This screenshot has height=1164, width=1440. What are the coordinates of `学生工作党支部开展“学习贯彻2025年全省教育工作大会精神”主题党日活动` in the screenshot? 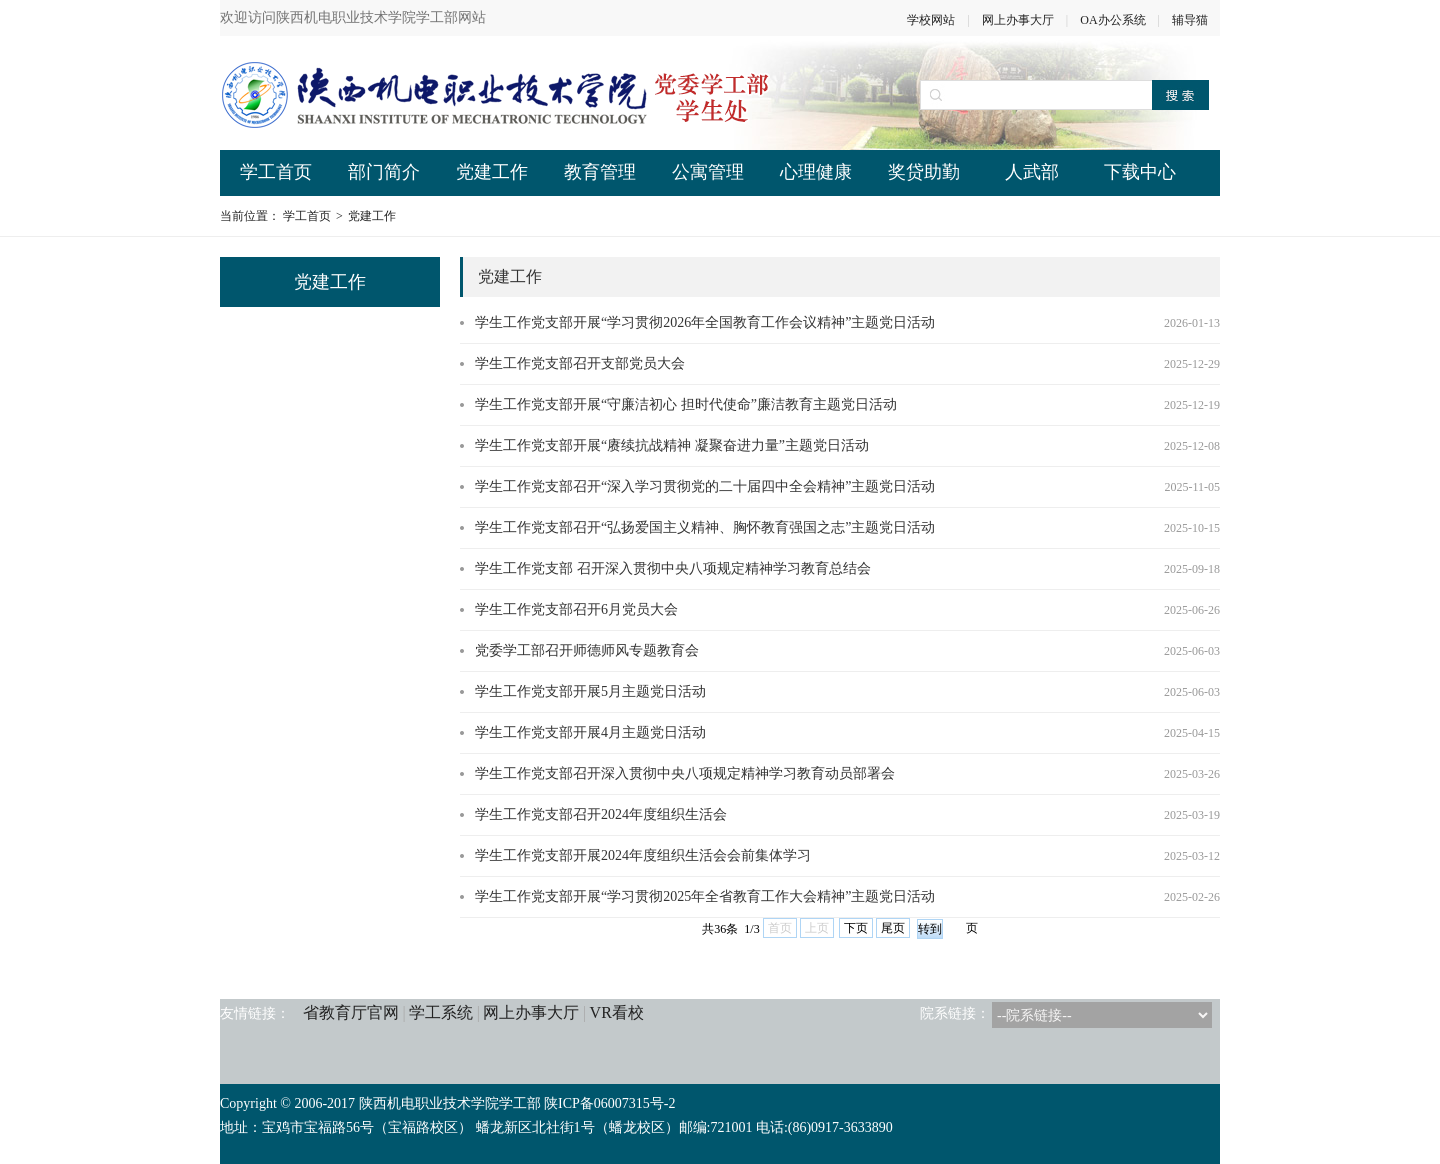 It's located at (705, 896).